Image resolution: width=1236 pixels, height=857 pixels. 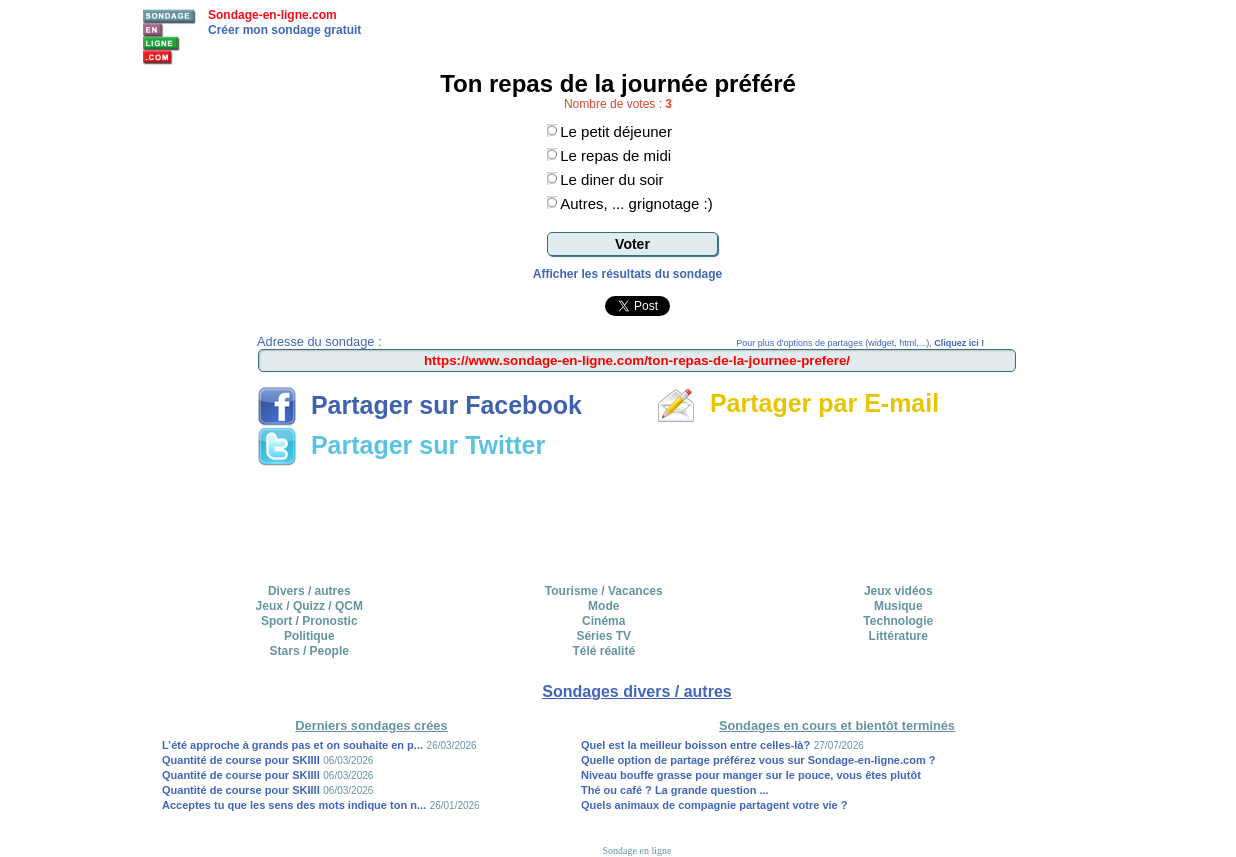 I want to click on Thé ou café ? La grande question ..., so click(x=675, y=790).